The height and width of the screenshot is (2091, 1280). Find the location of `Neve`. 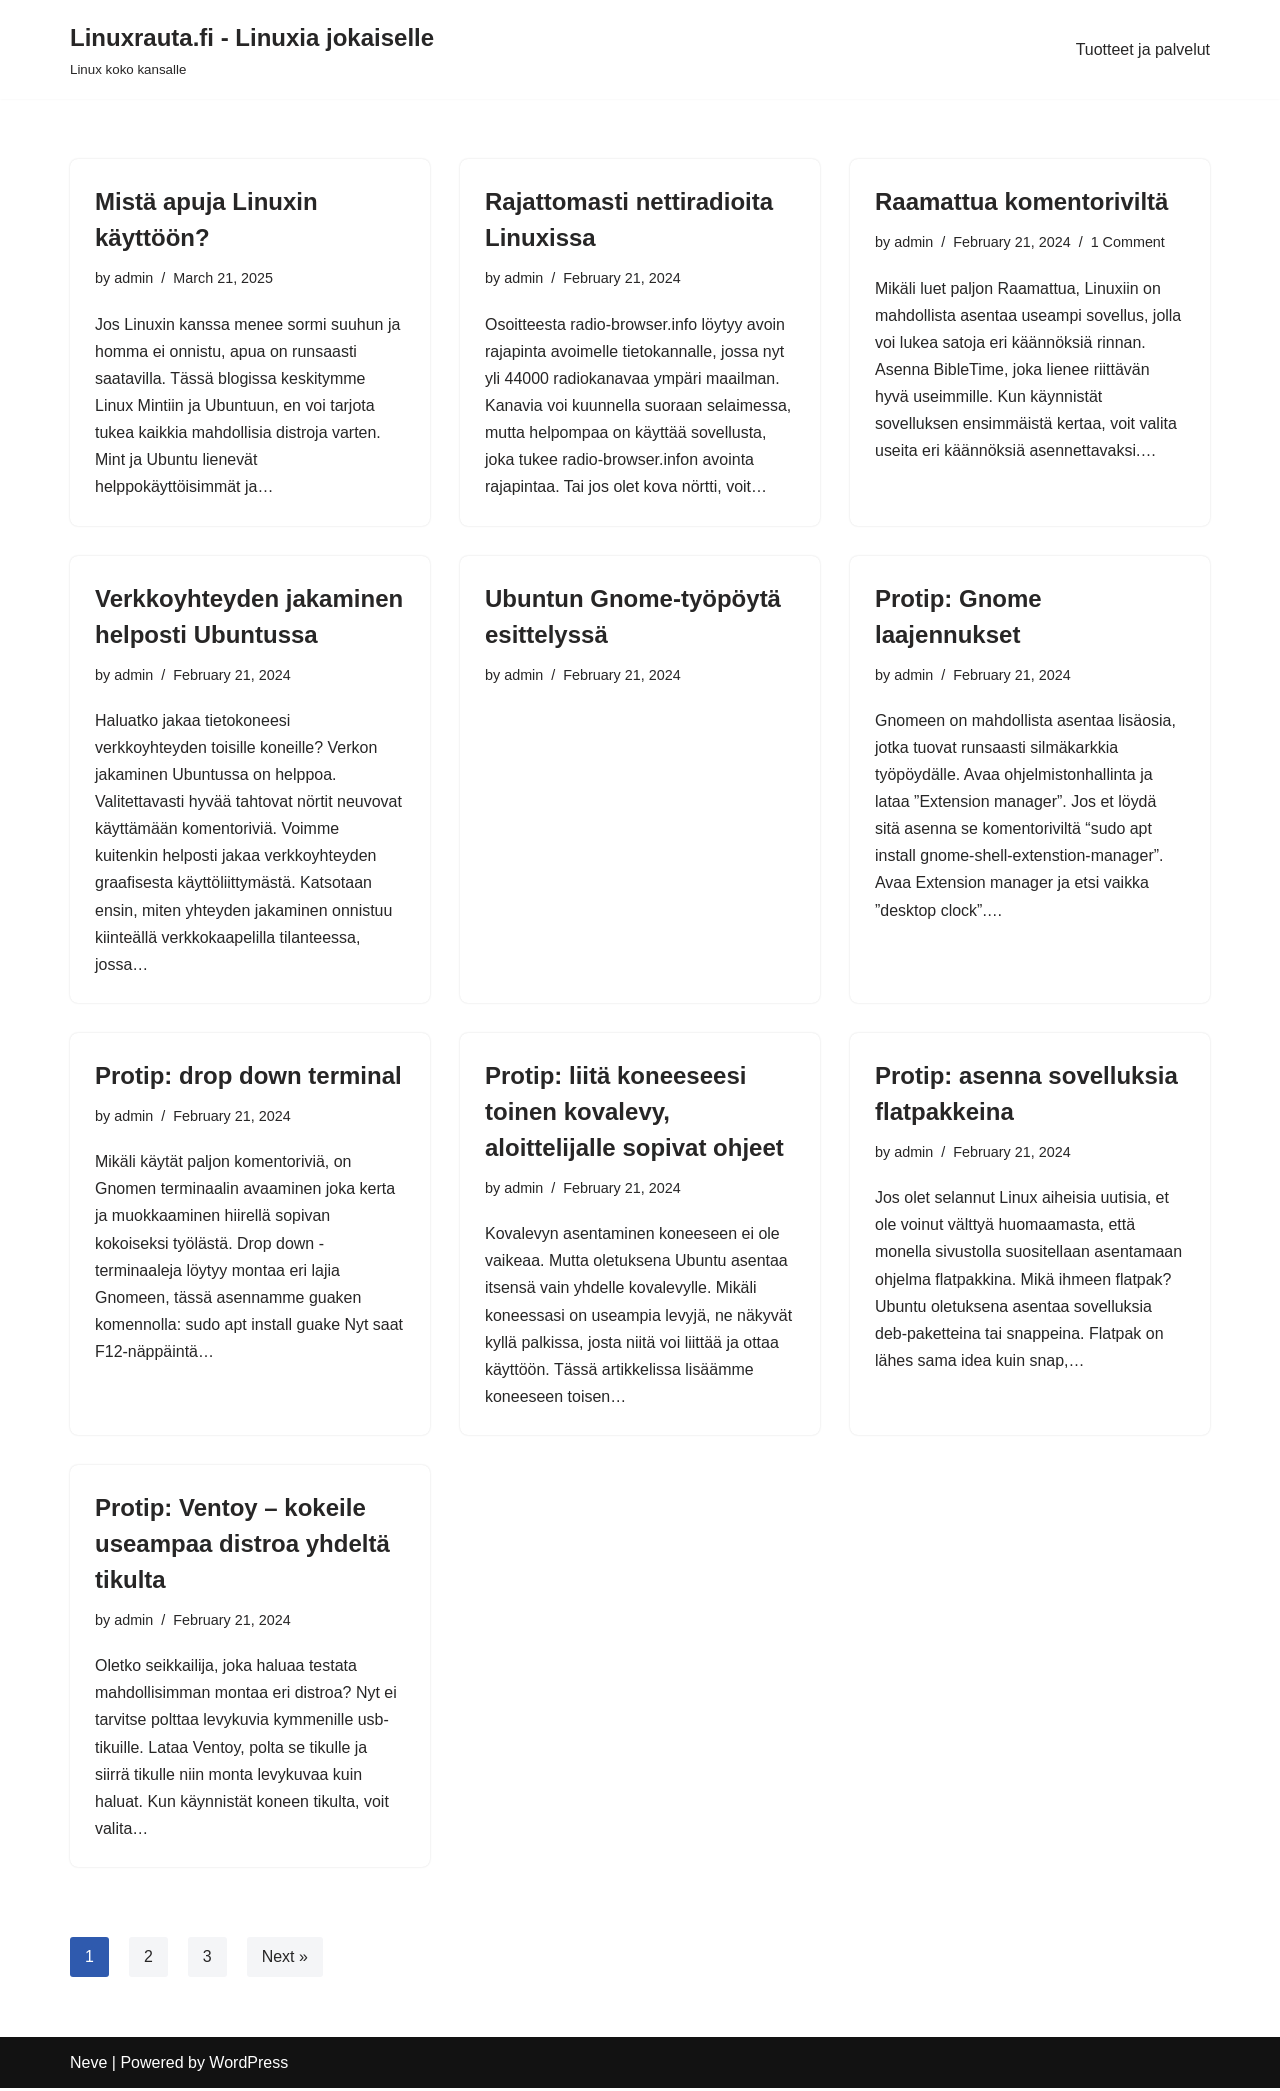

Neve is located at coordinates (88, 2065).